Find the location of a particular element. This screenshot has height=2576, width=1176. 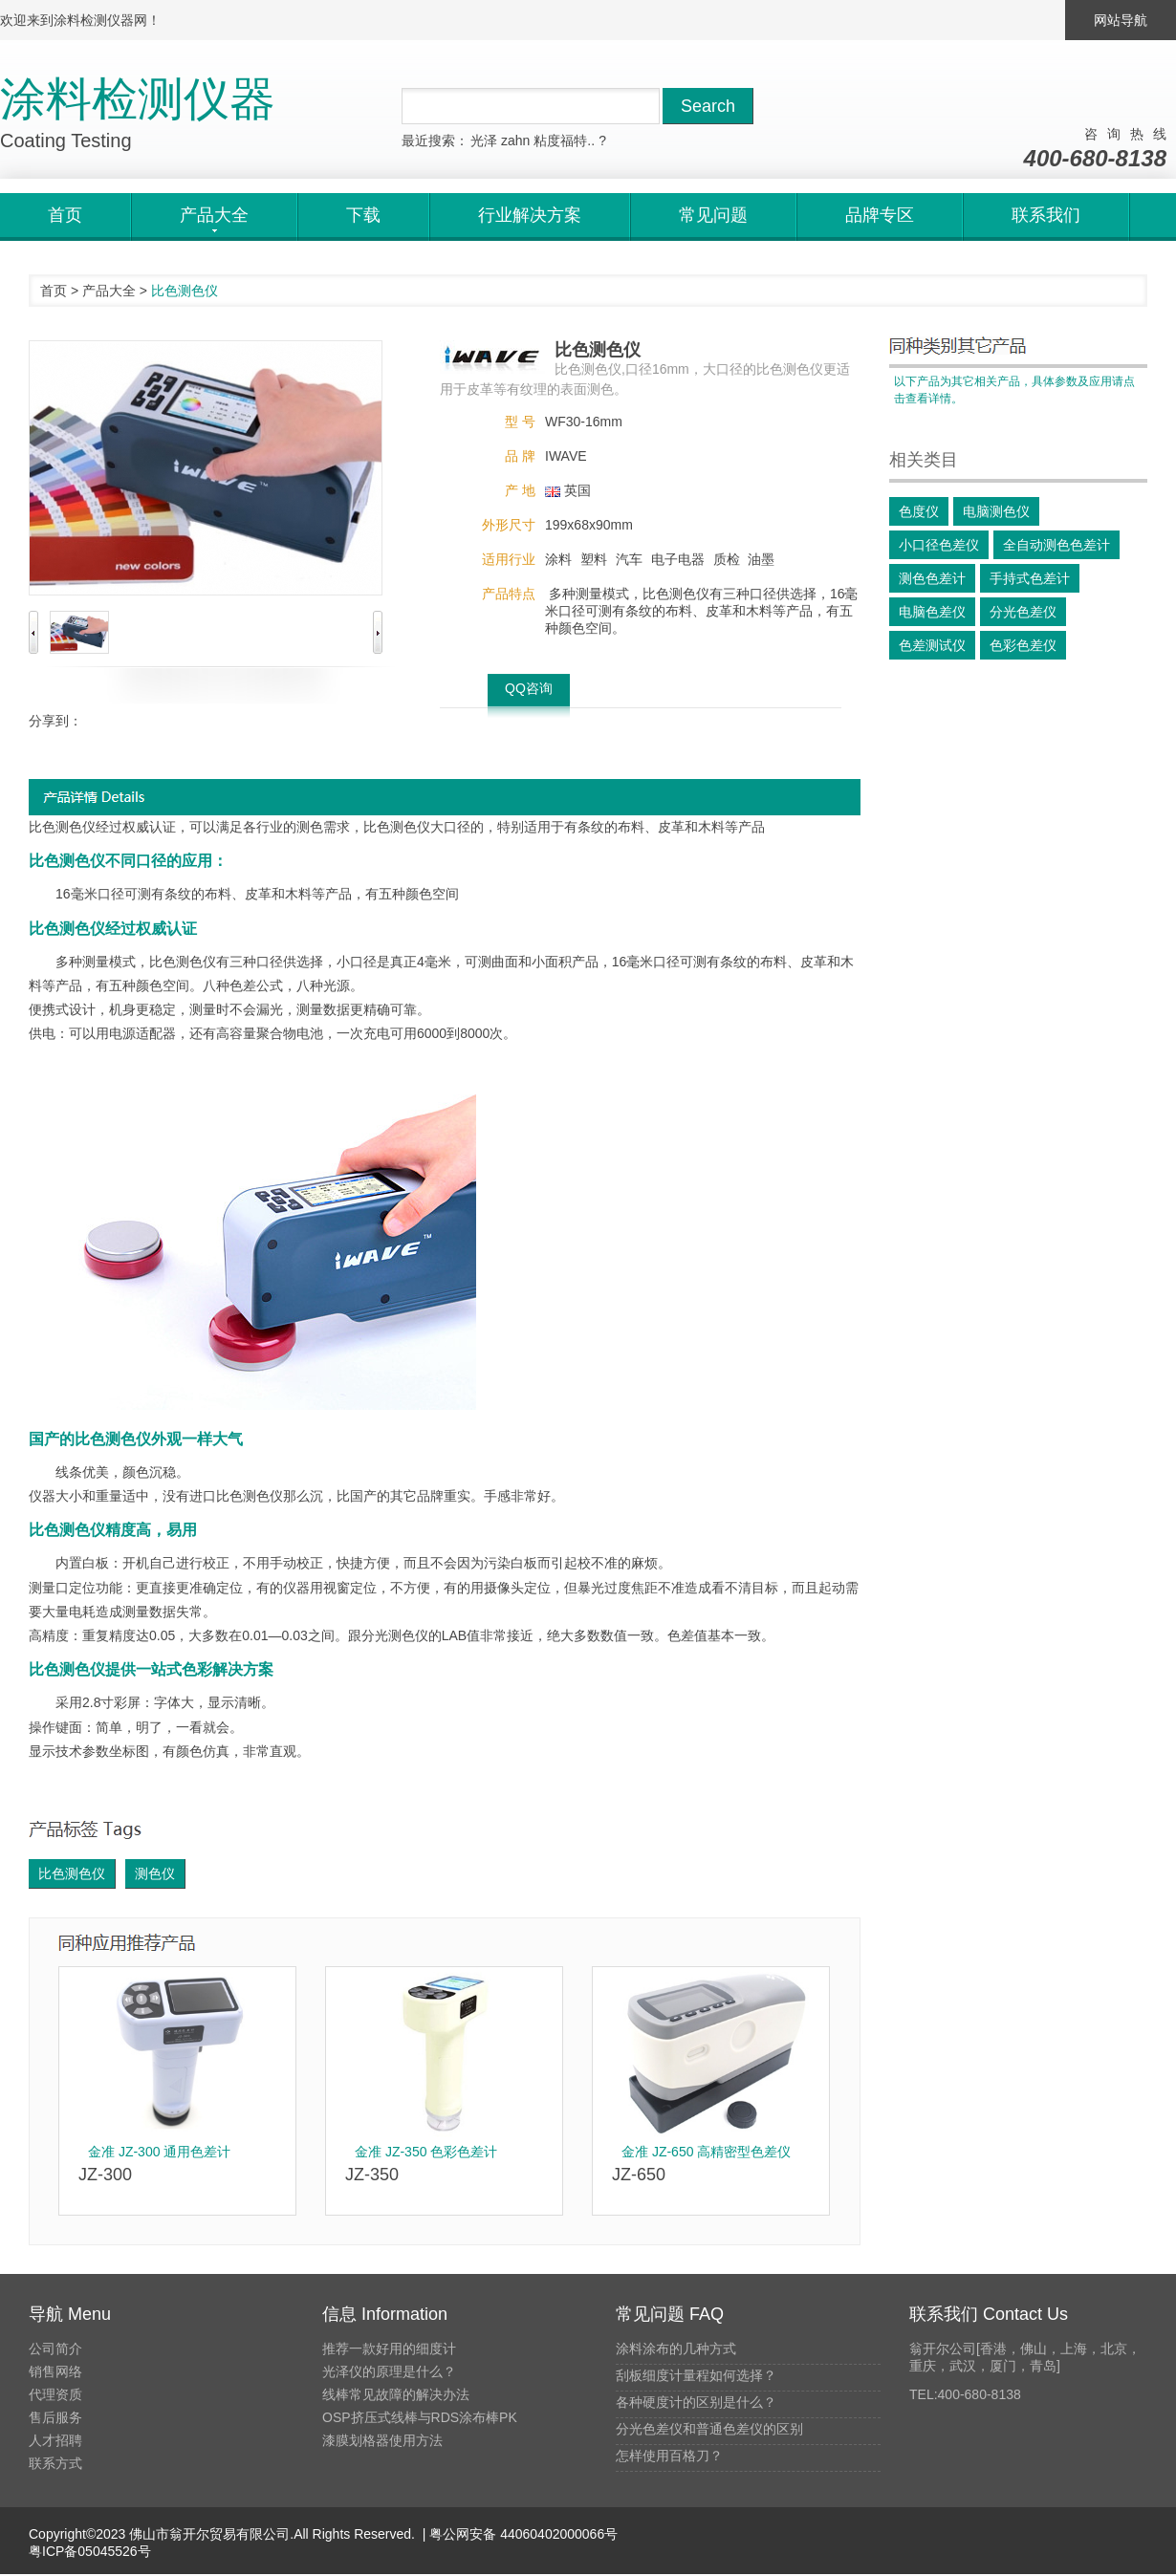

线棒常见故障的解决办法 is located at coordinates (395, 2394).